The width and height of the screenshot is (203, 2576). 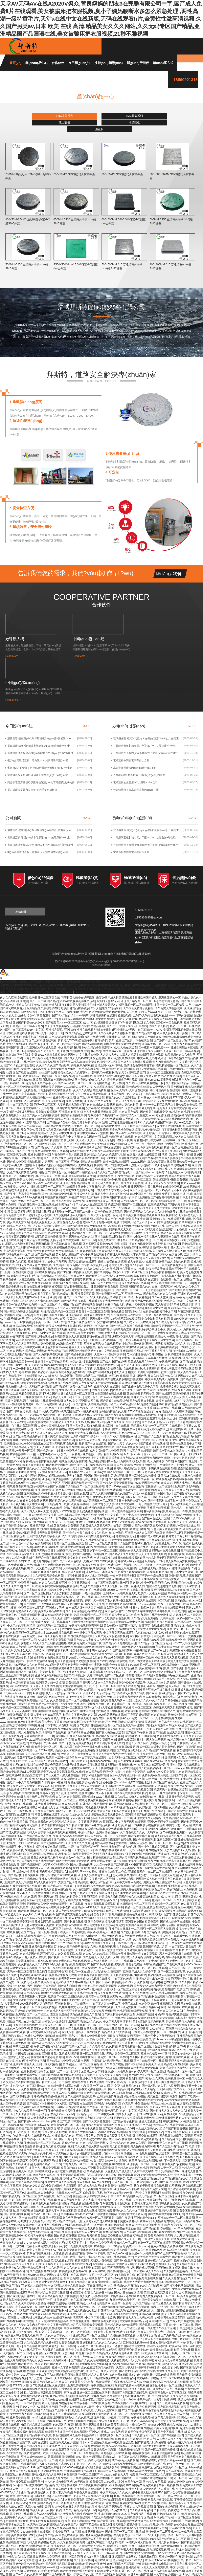 I want to click on 高中生自尉免费网站, so click(x=139, y=2420).